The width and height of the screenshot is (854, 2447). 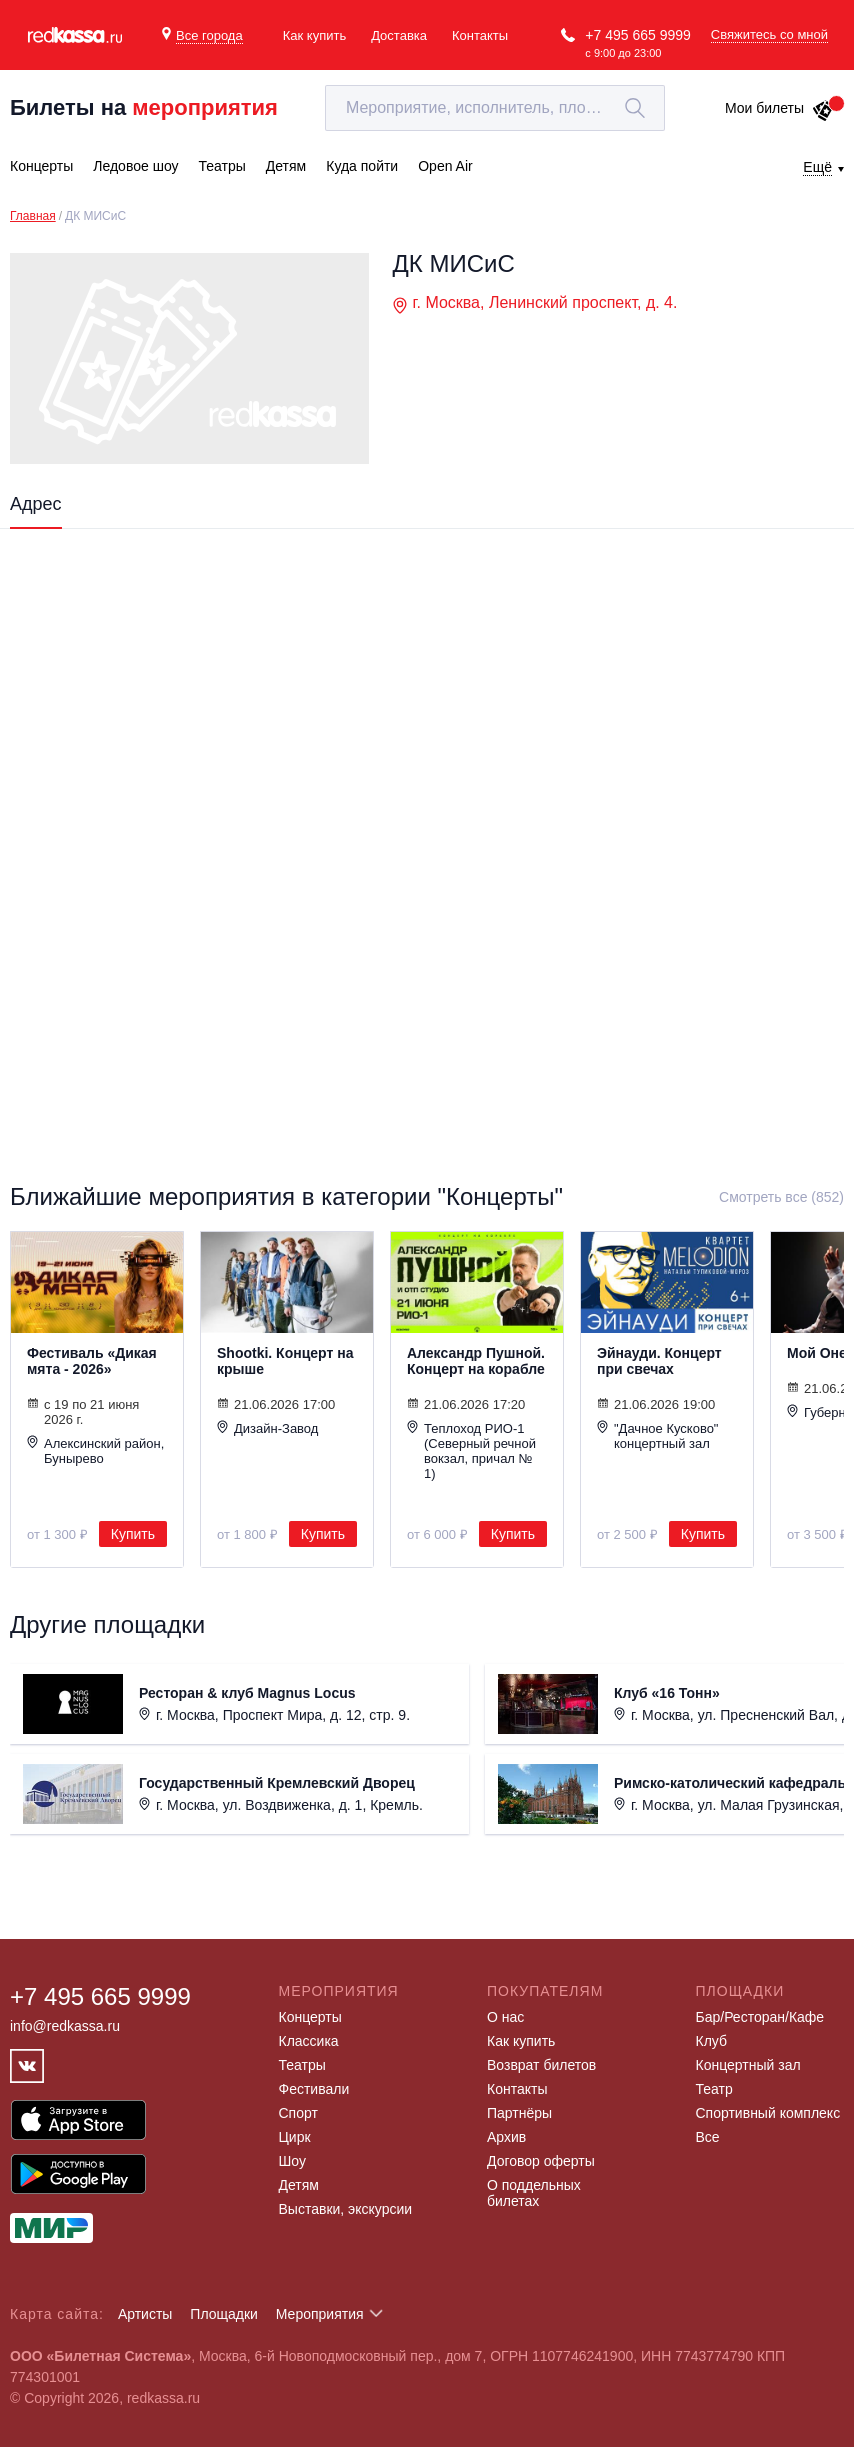 What do you see at coordinates (638, 35) in the screenshot?
I see `+7 495 665 9999` at bounding box center [638, 35].